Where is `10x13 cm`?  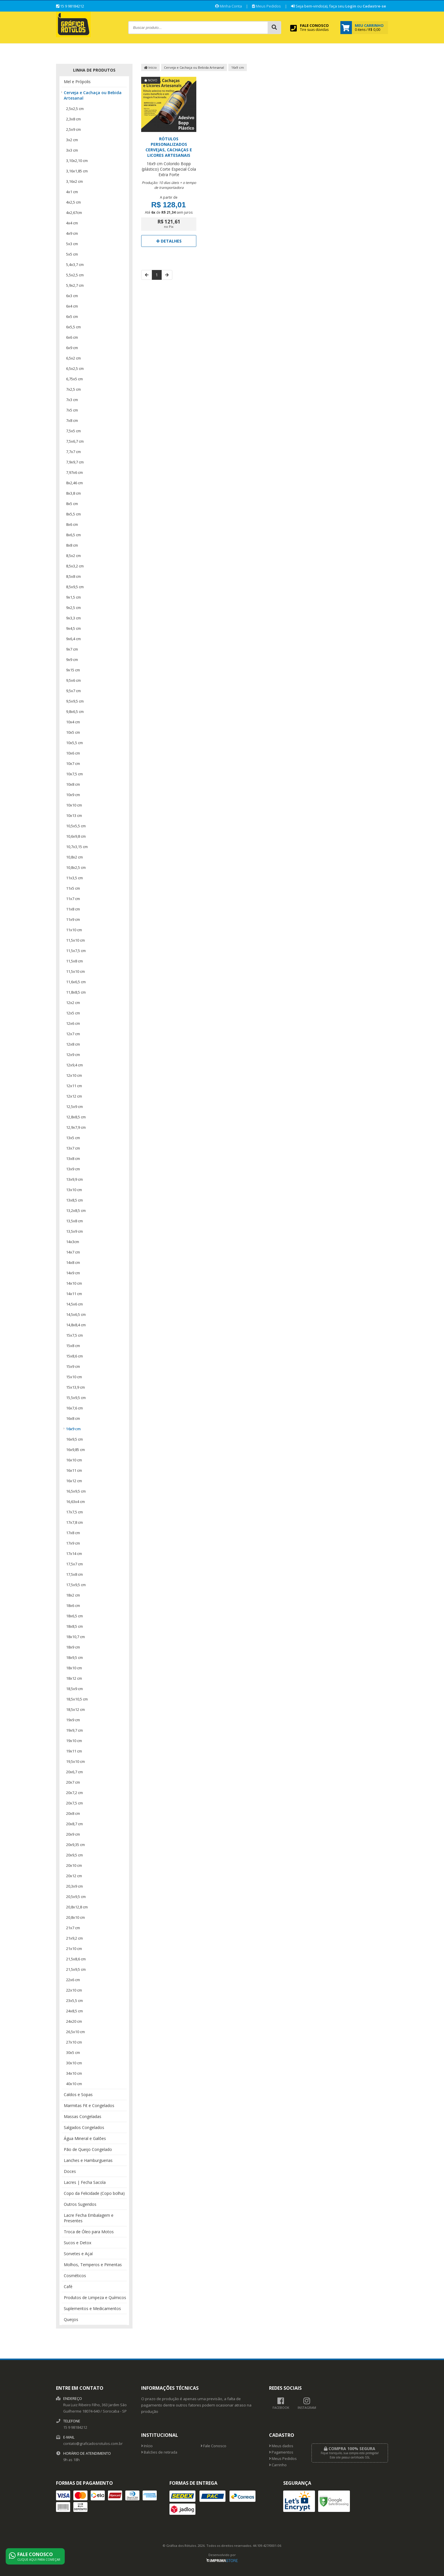 10x13 cm is located at coordinates (74, 815).